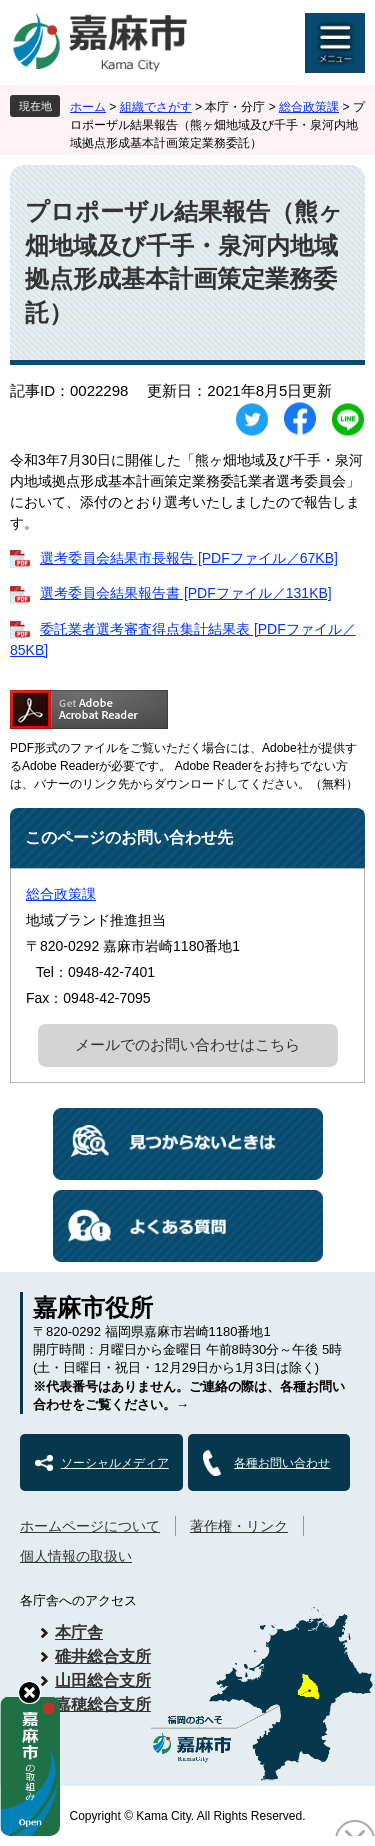 The height and width of the screenshot is (1846, 375). I want to click on ホーム, so click(88, 107).